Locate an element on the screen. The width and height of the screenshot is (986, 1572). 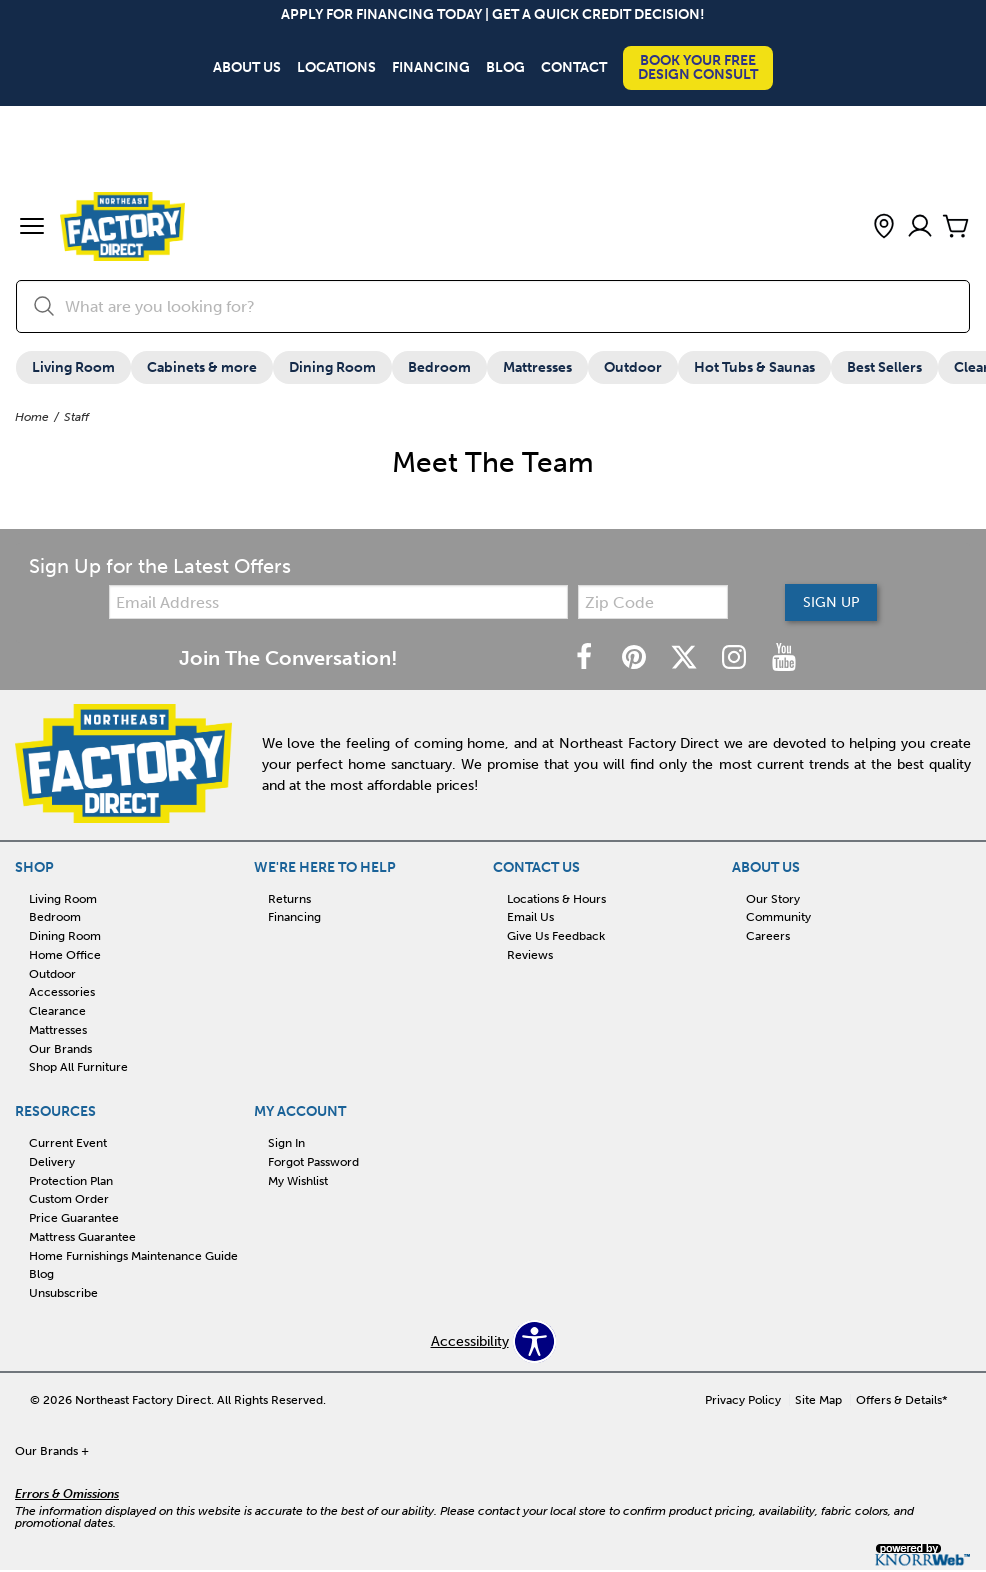
[button] is located at coordinates (32, 228).